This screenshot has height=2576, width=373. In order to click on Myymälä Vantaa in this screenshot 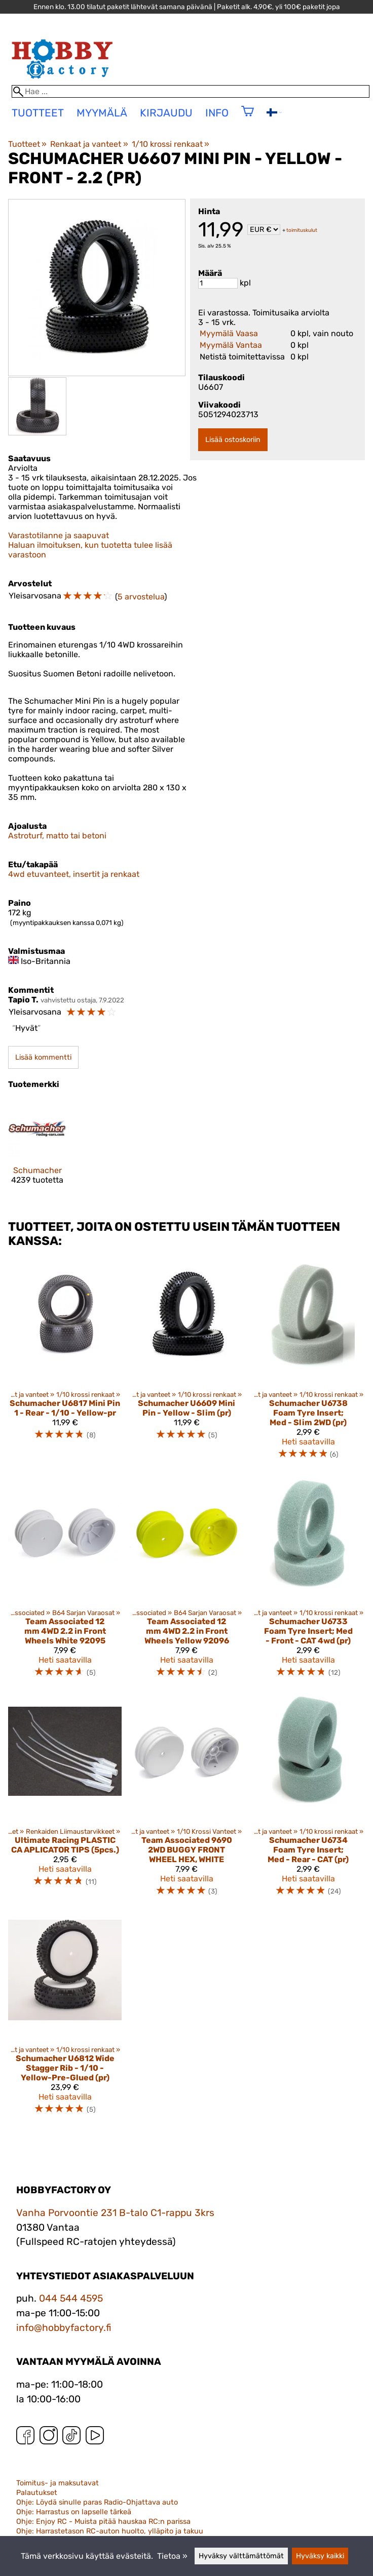, I will do `click(231, 345)`.